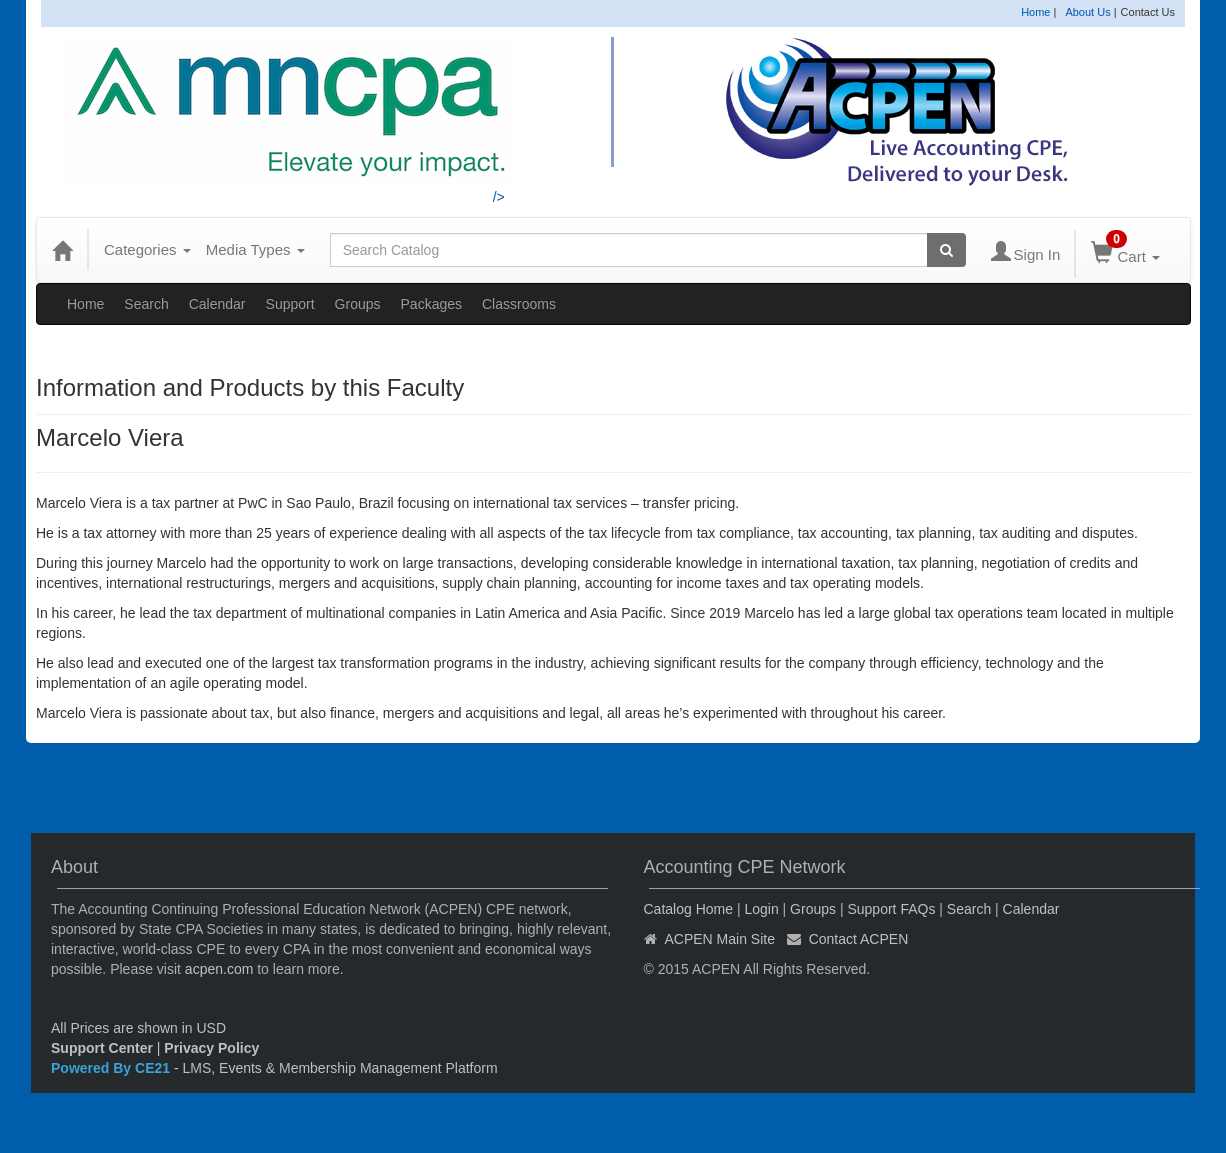 The height and width of the screenshot is (1153, 1226). What do you see at coordinates (946, 250) in the screenshot?
I see `[Search products]` at bounding box center [946, 250].